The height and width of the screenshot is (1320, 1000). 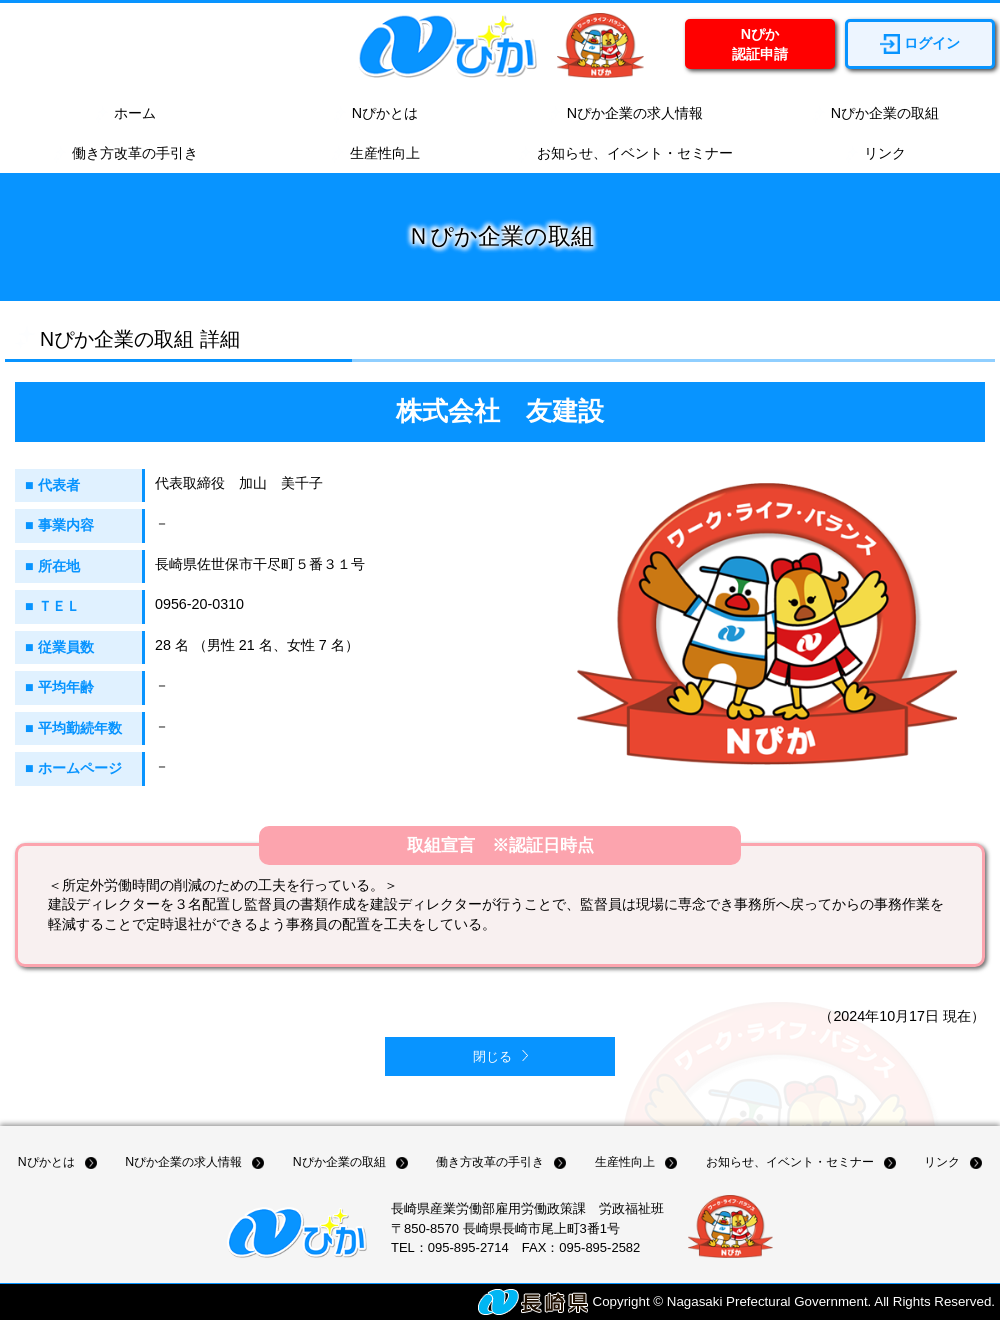 What do you see at coordinates (875, 154) in the screenshot?
I see `リンク` at bounding box center [875, 154].